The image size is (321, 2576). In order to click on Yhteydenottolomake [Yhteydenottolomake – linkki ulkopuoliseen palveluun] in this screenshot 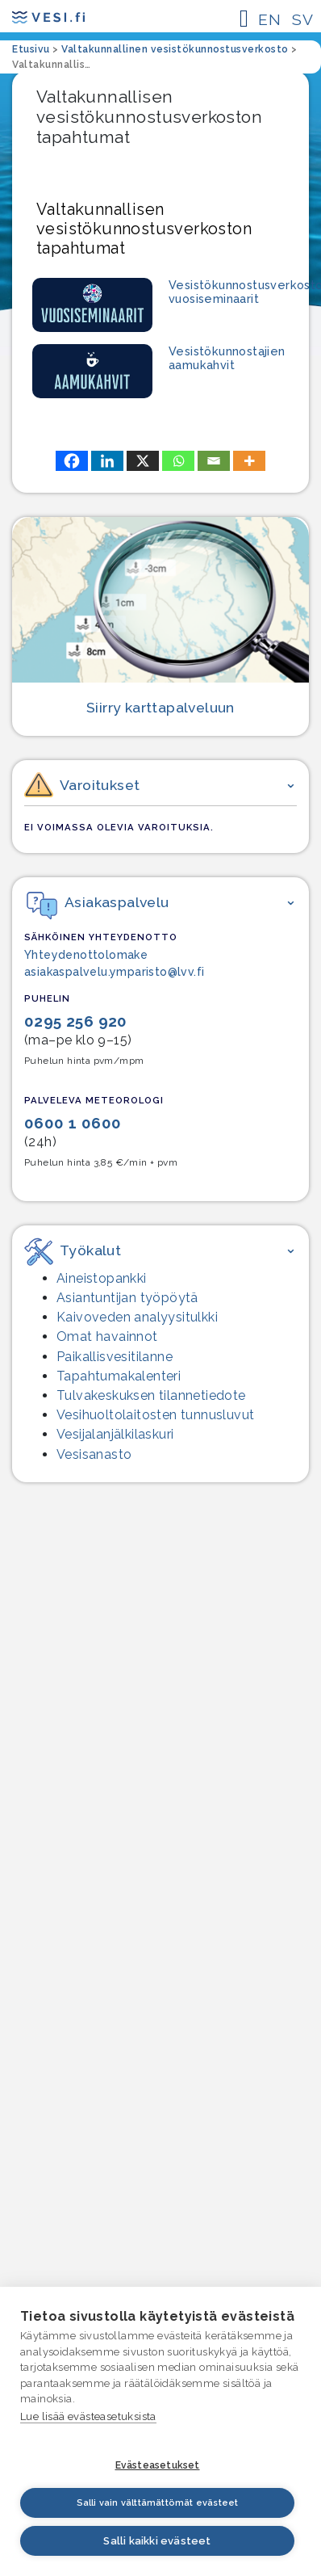, I will do `click(86, 954)`.